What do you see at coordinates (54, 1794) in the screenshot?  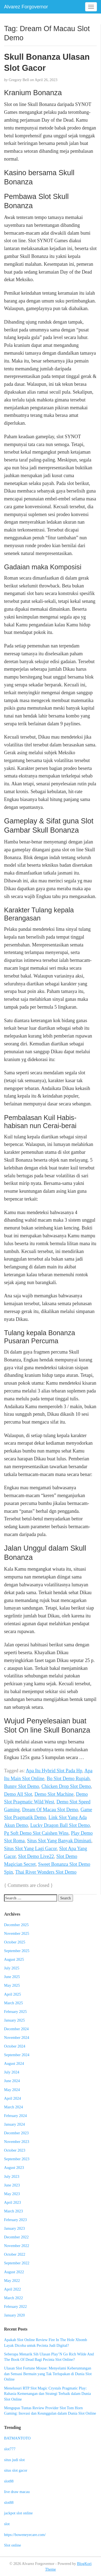 I see `Demo Slot Machine` at bounding box center [54, 1794].